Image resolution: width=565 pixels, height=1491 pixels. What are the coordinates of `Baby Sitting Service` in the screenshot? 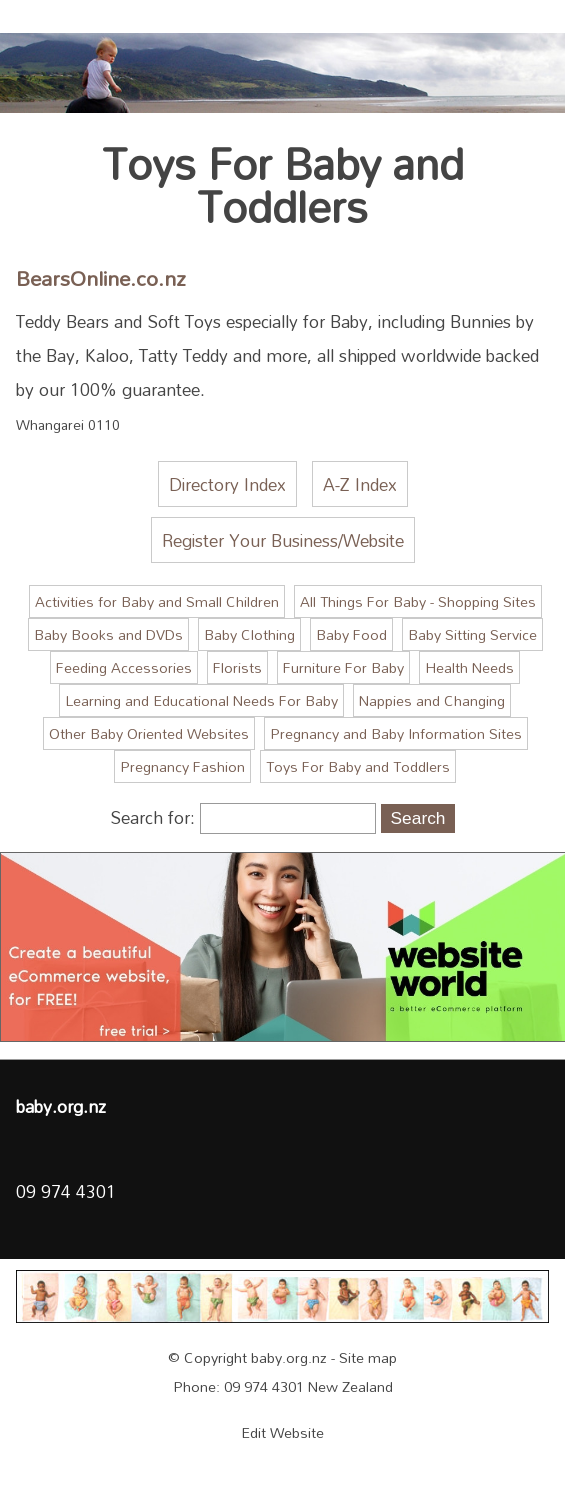 It's located at (472, 634).